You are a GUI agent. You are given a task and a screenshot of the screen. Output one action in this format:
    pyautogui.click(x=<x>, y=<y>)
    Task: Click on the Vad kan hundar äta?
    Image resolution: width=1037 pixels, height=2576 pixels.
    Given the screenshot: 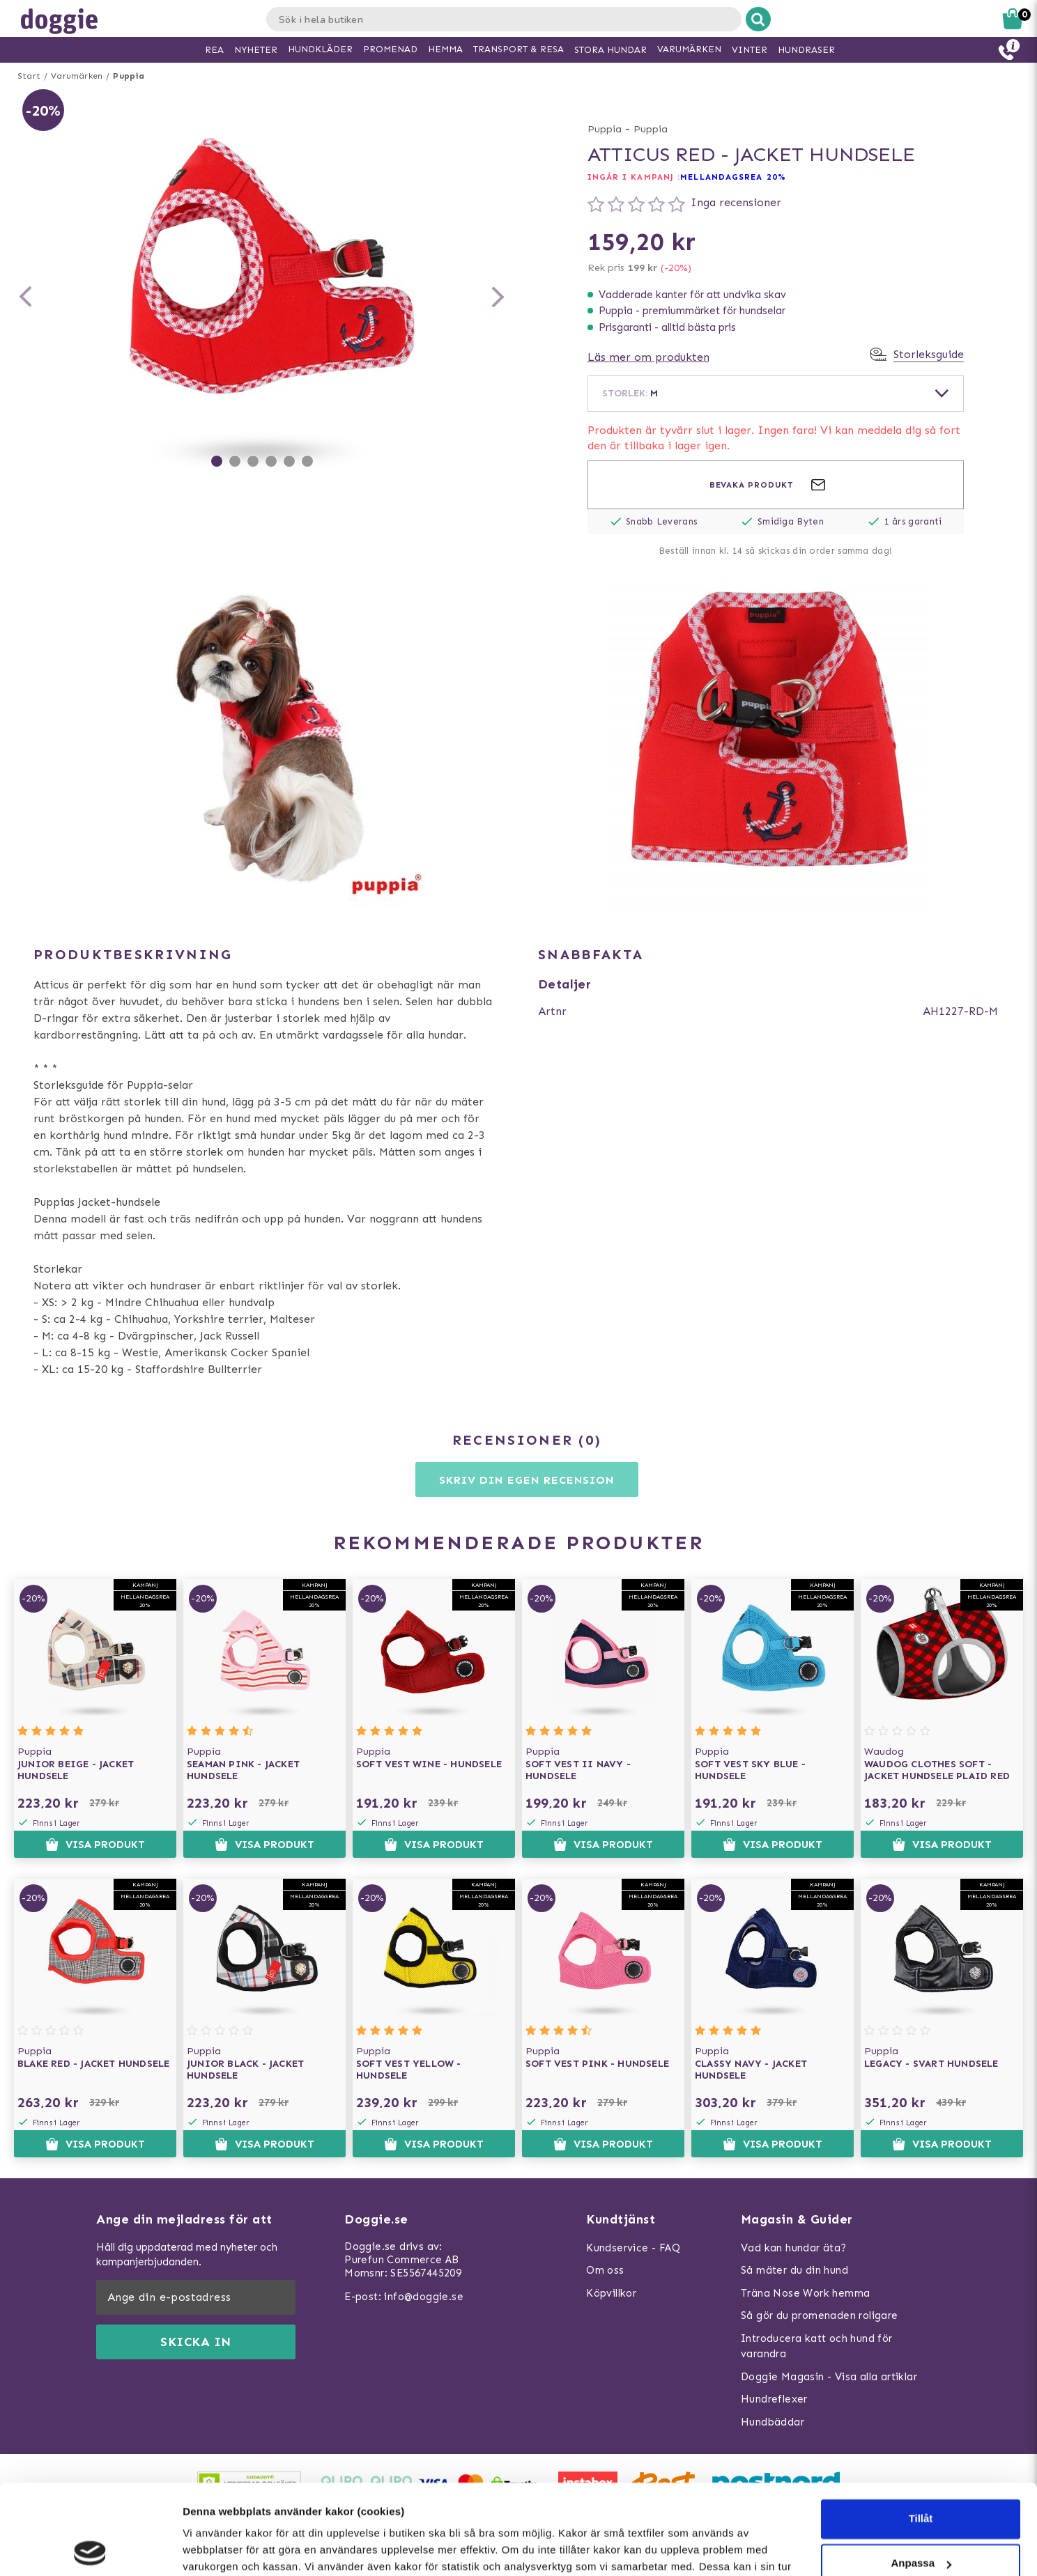 What is the action you would take?
    pyautogui.click(x=794, y=2248)
    